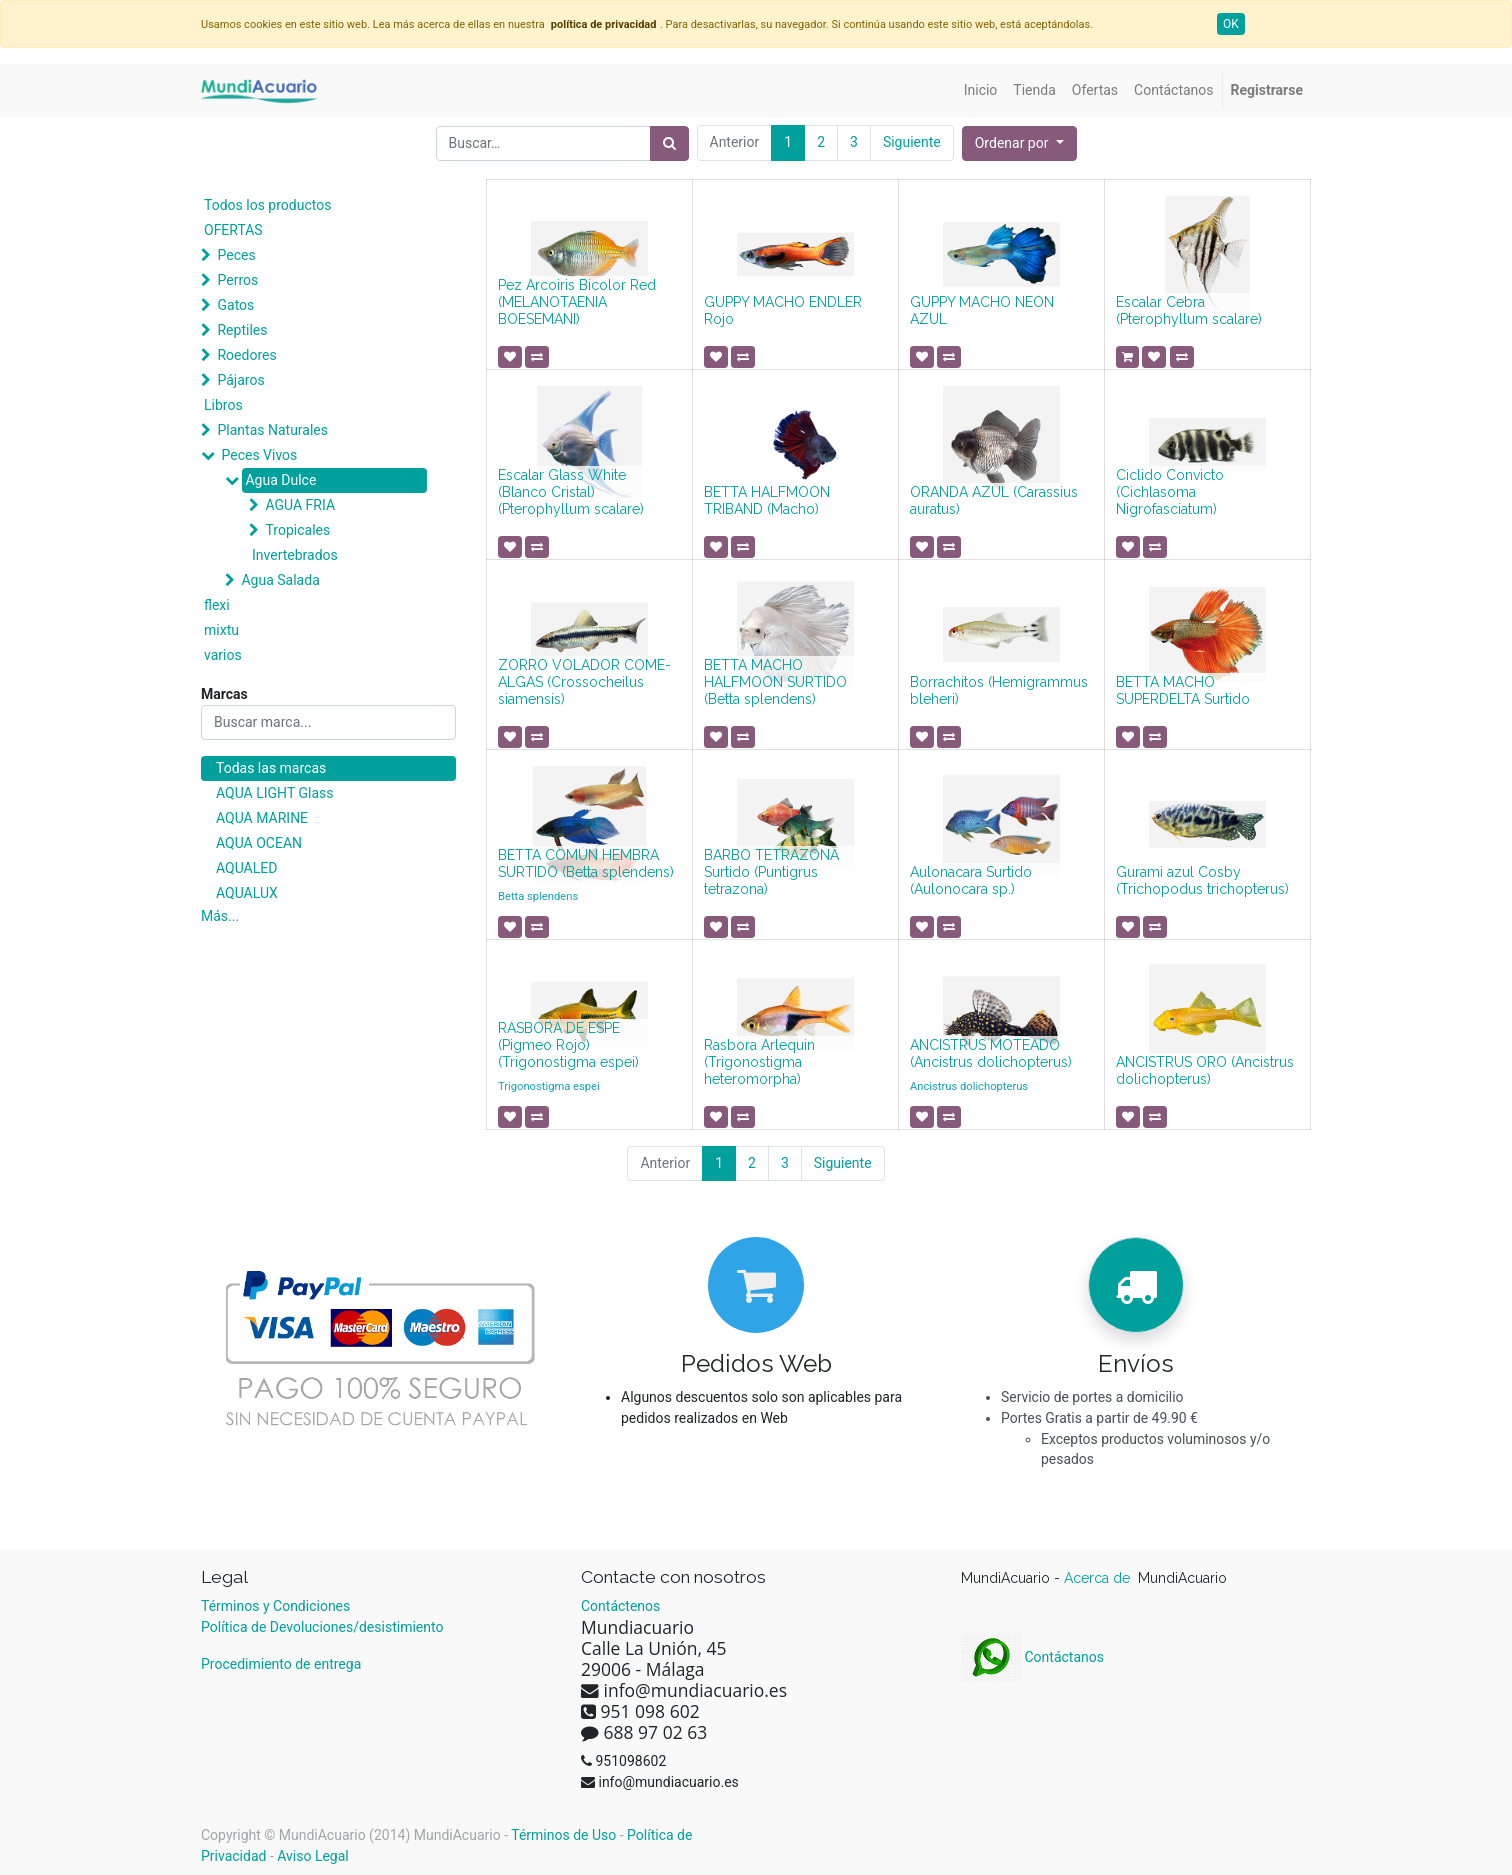 Image resolution: width=1512 pixels, height=1875 pixels. I want to click on BETTA MACHO HALFMOON SURTIDO (Betta splendens), so click(775, 682).